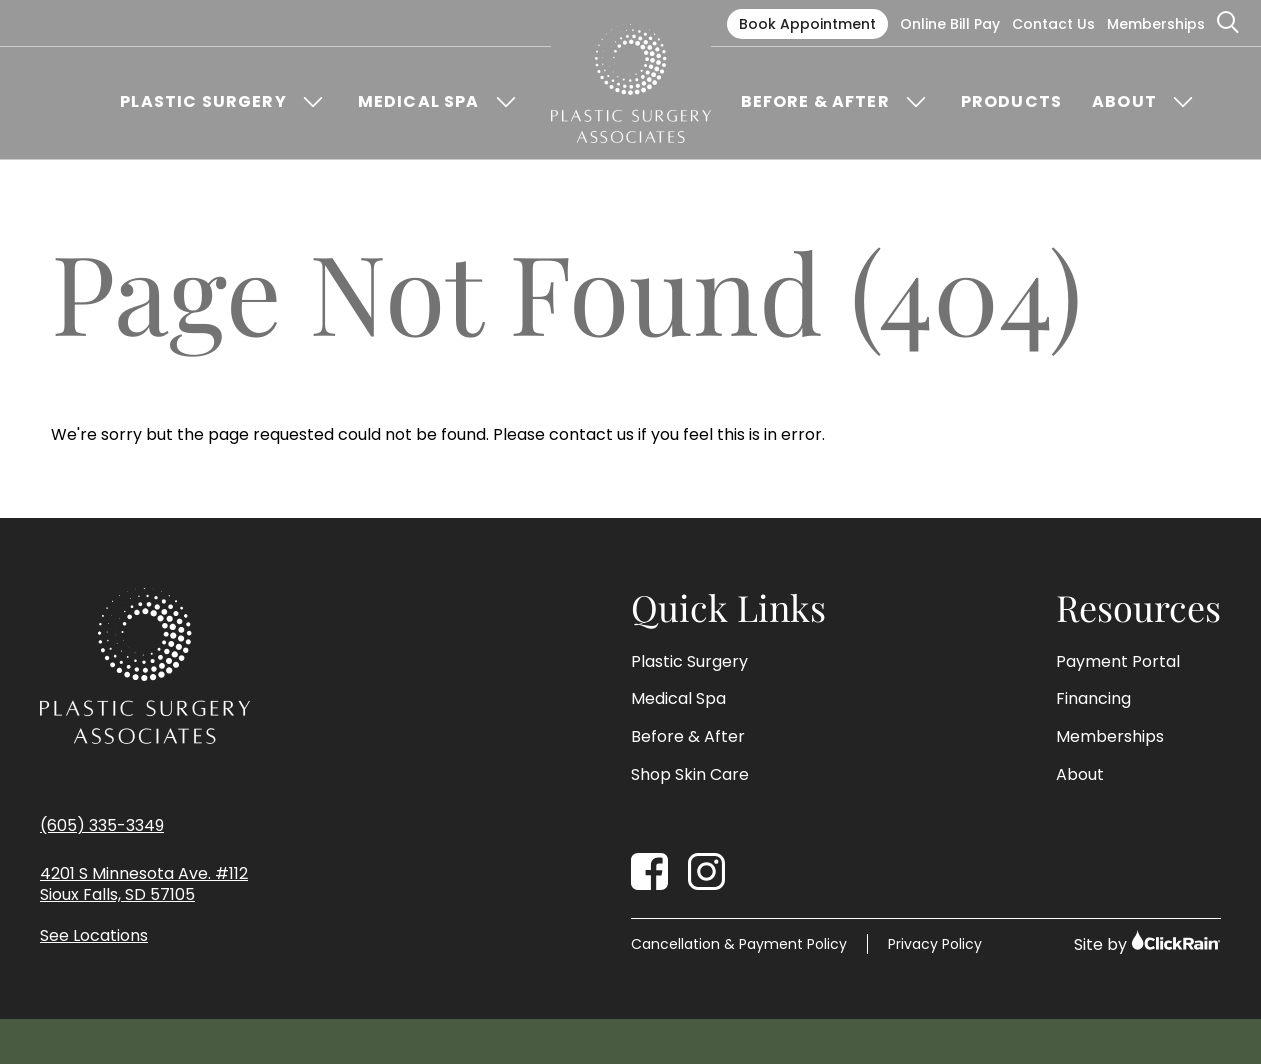  I want to click on Medical Spa, so click(419, 102).